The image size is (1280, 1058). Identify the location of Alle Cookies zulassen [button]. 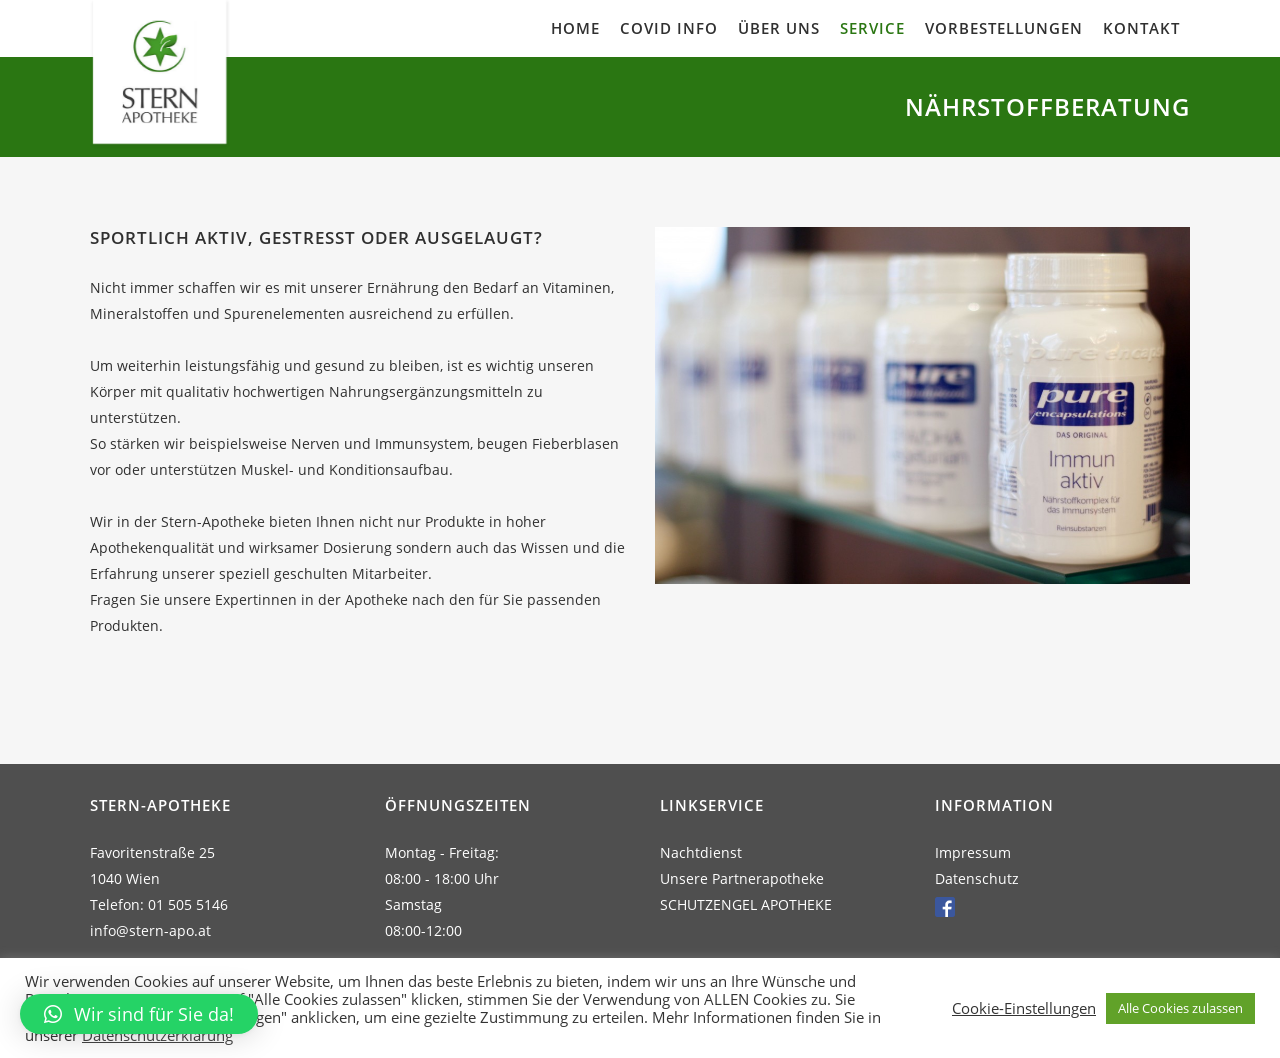
(1180, 1008).